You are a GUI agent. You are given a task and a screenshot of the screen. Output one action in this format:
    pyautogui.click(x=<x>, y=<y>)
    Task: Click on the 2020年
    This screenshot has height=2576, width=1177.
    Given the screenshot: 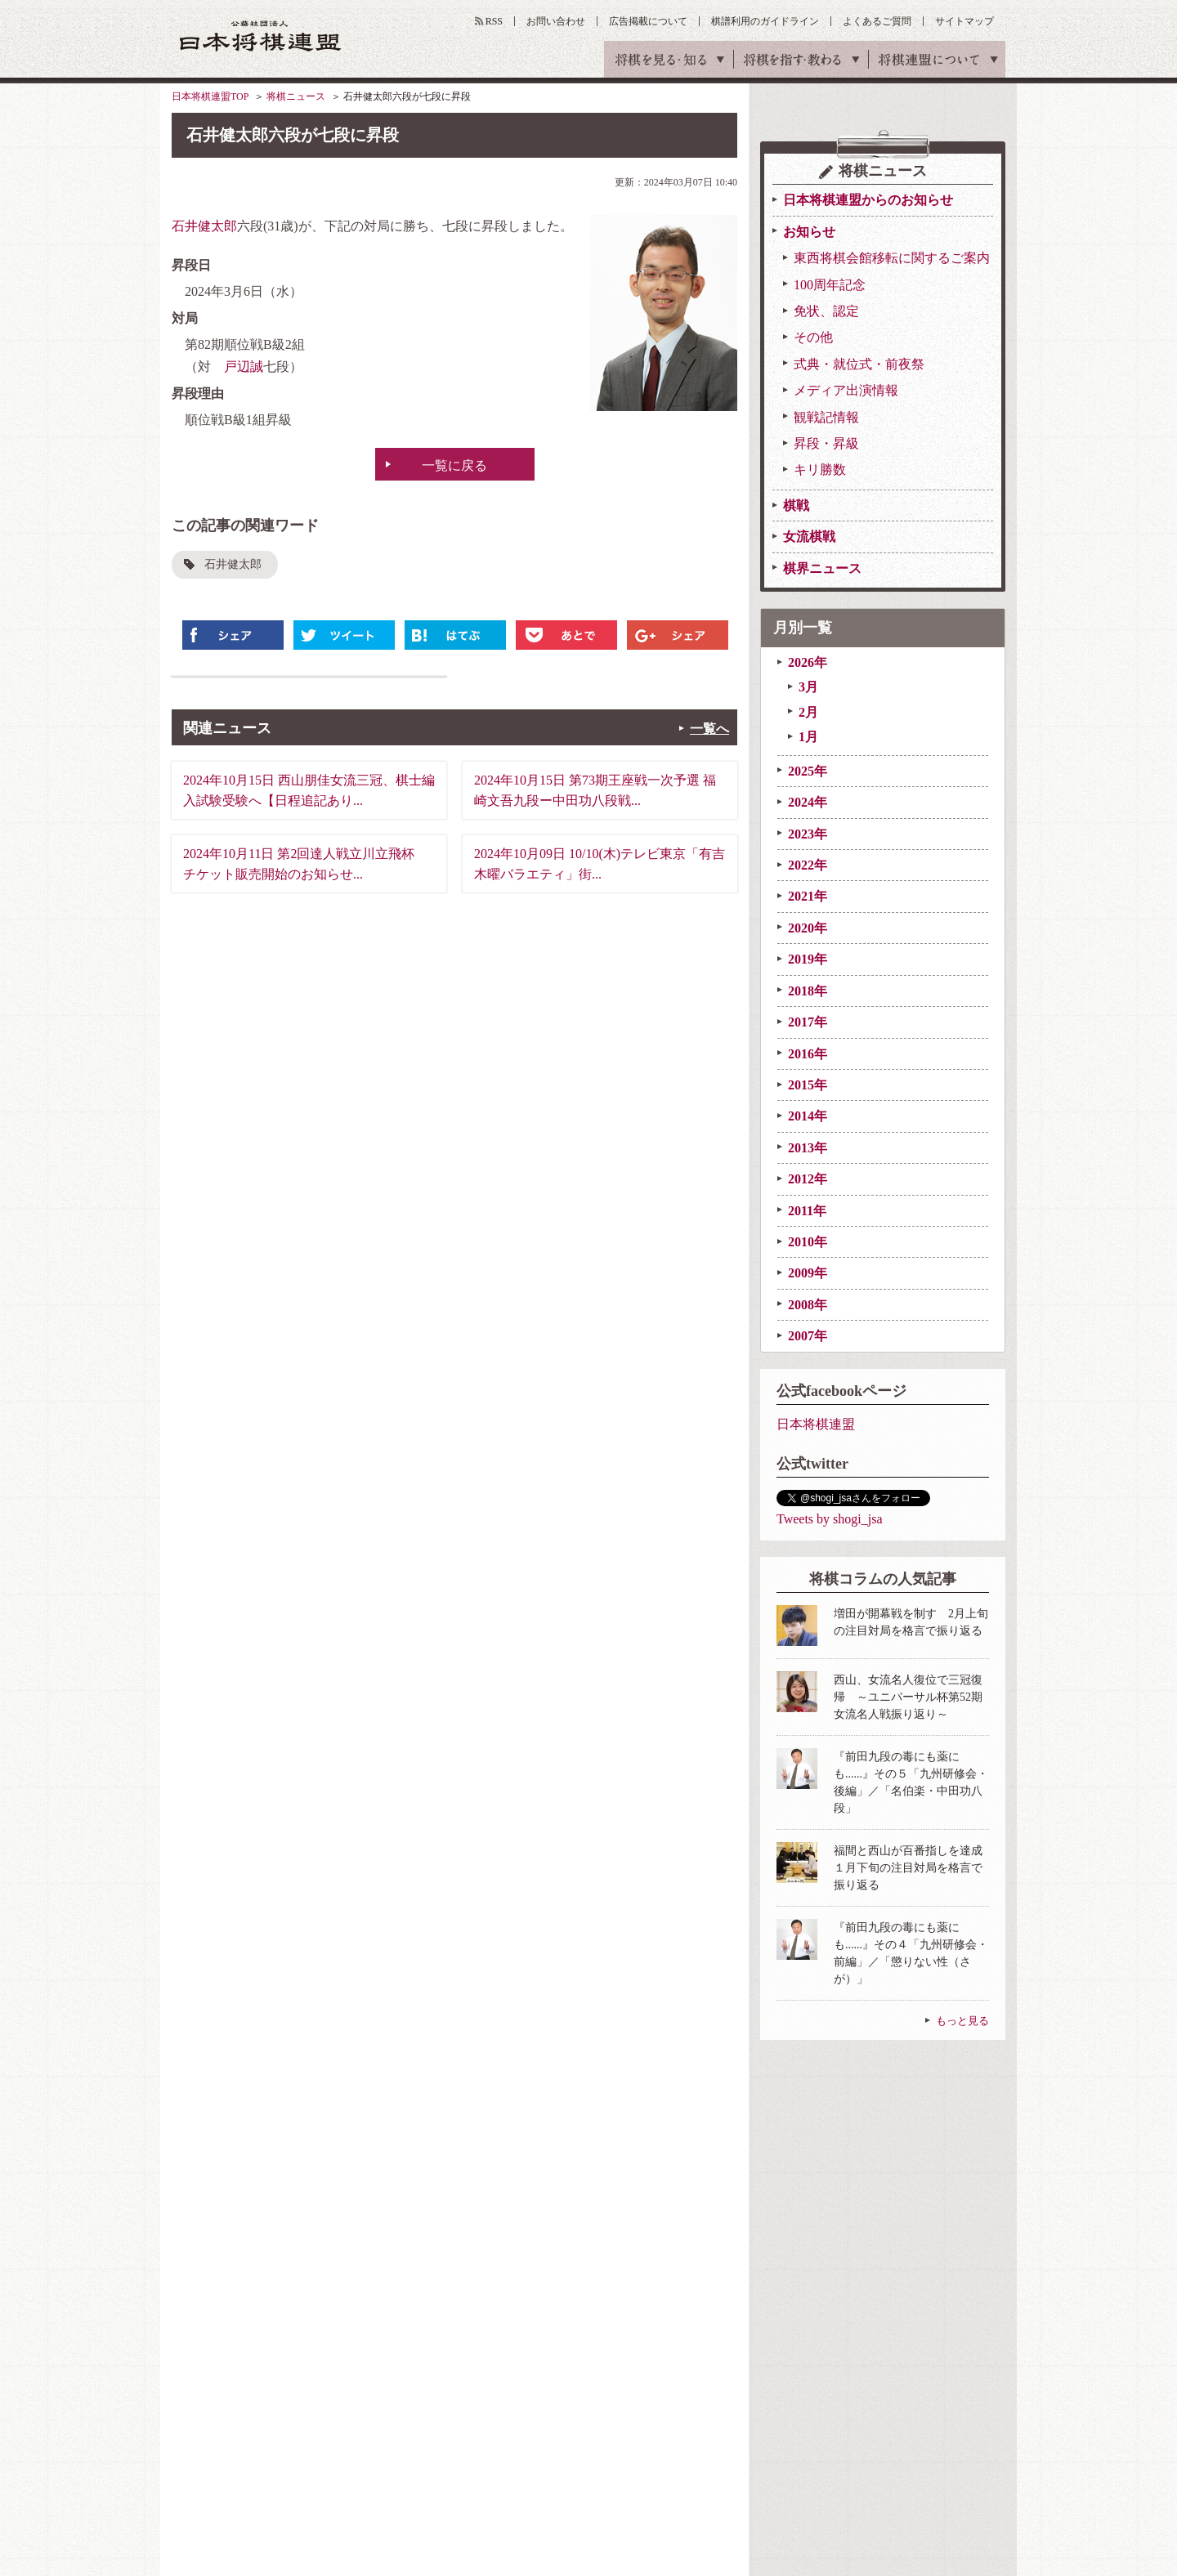 What is the action you would take?
    pyautogui.click(x=807, y=928)
    